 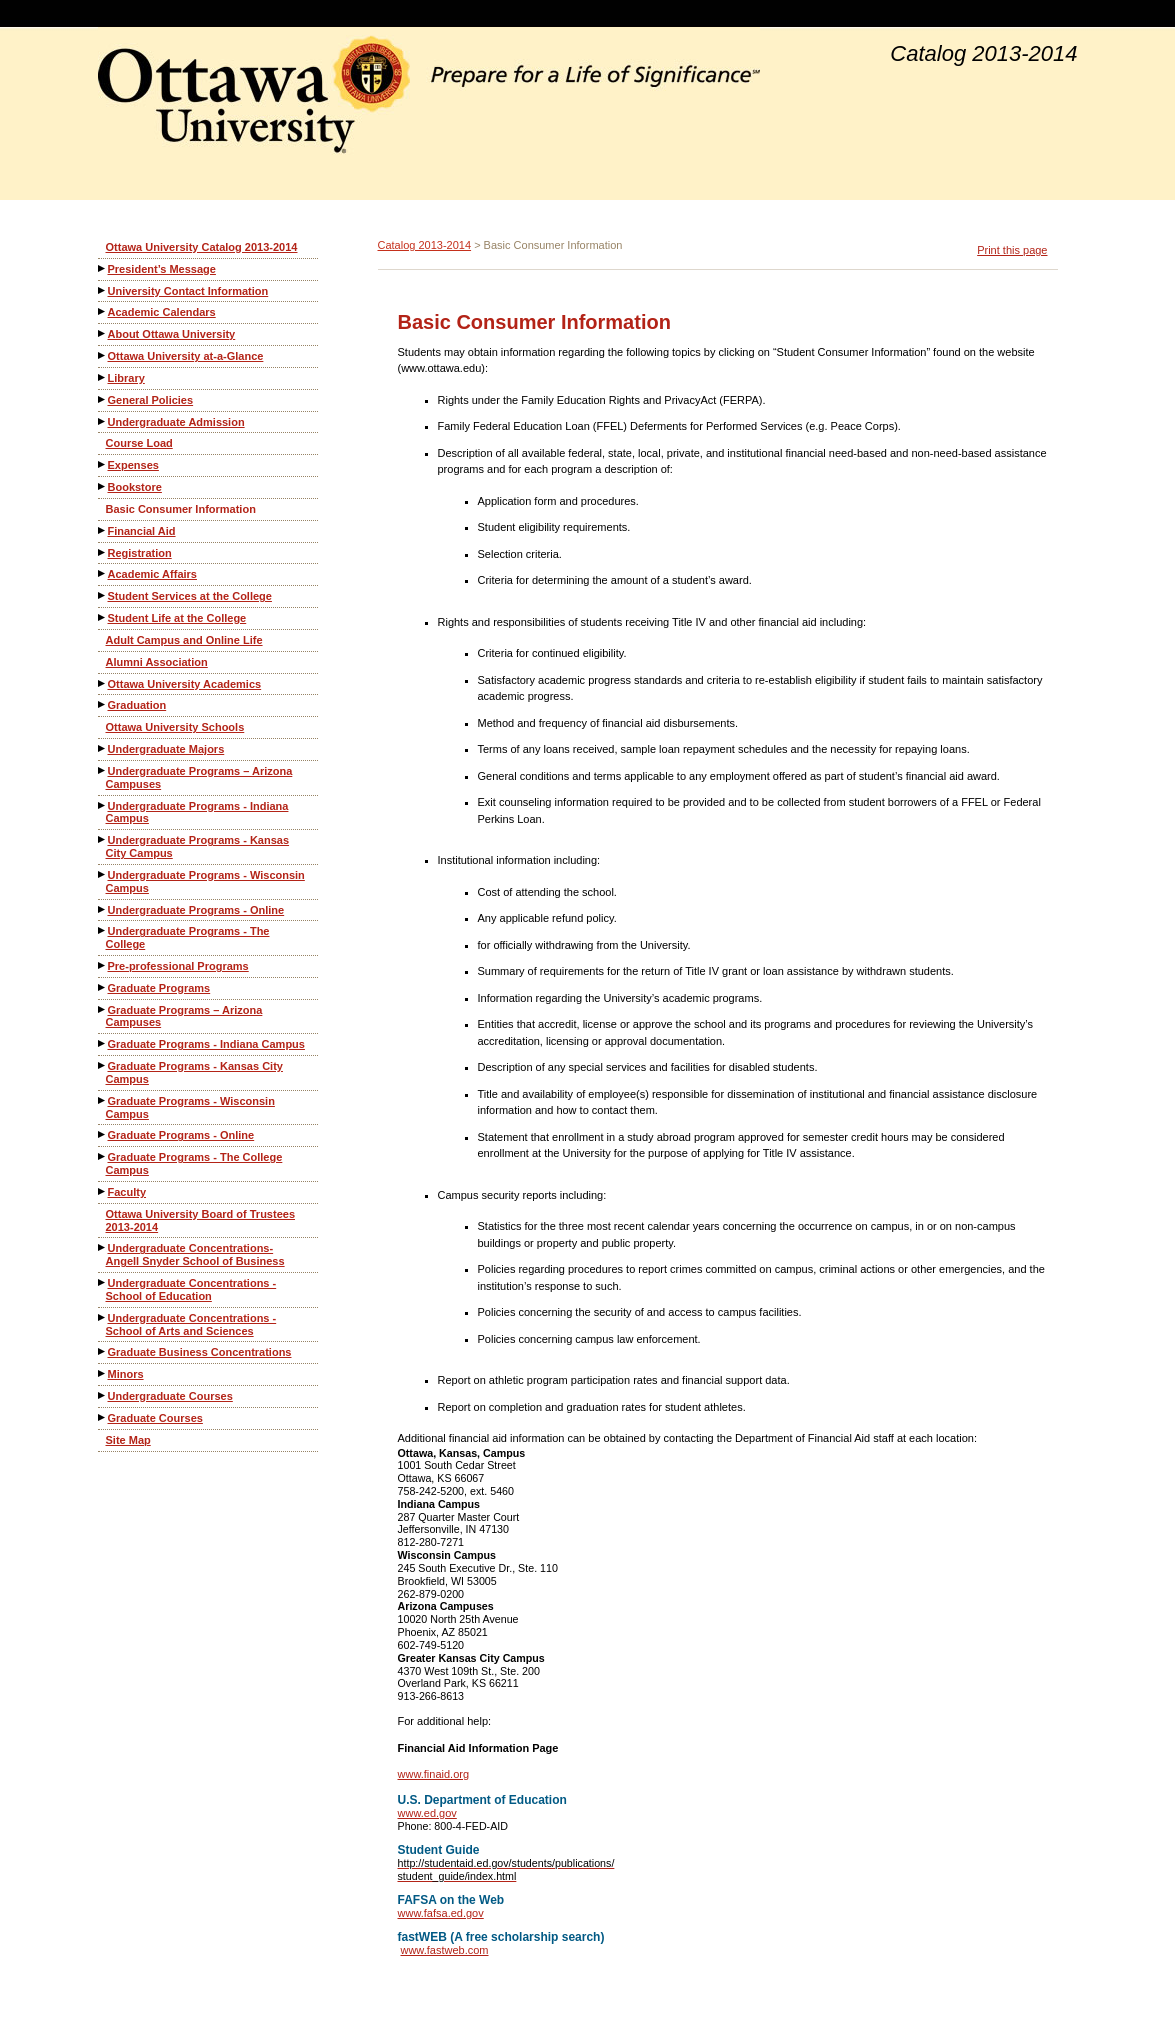 What do you see at coordinates (427, 1813) in the screenshot?
I see `www.ed.gov` at bounding box center [427, 1813].